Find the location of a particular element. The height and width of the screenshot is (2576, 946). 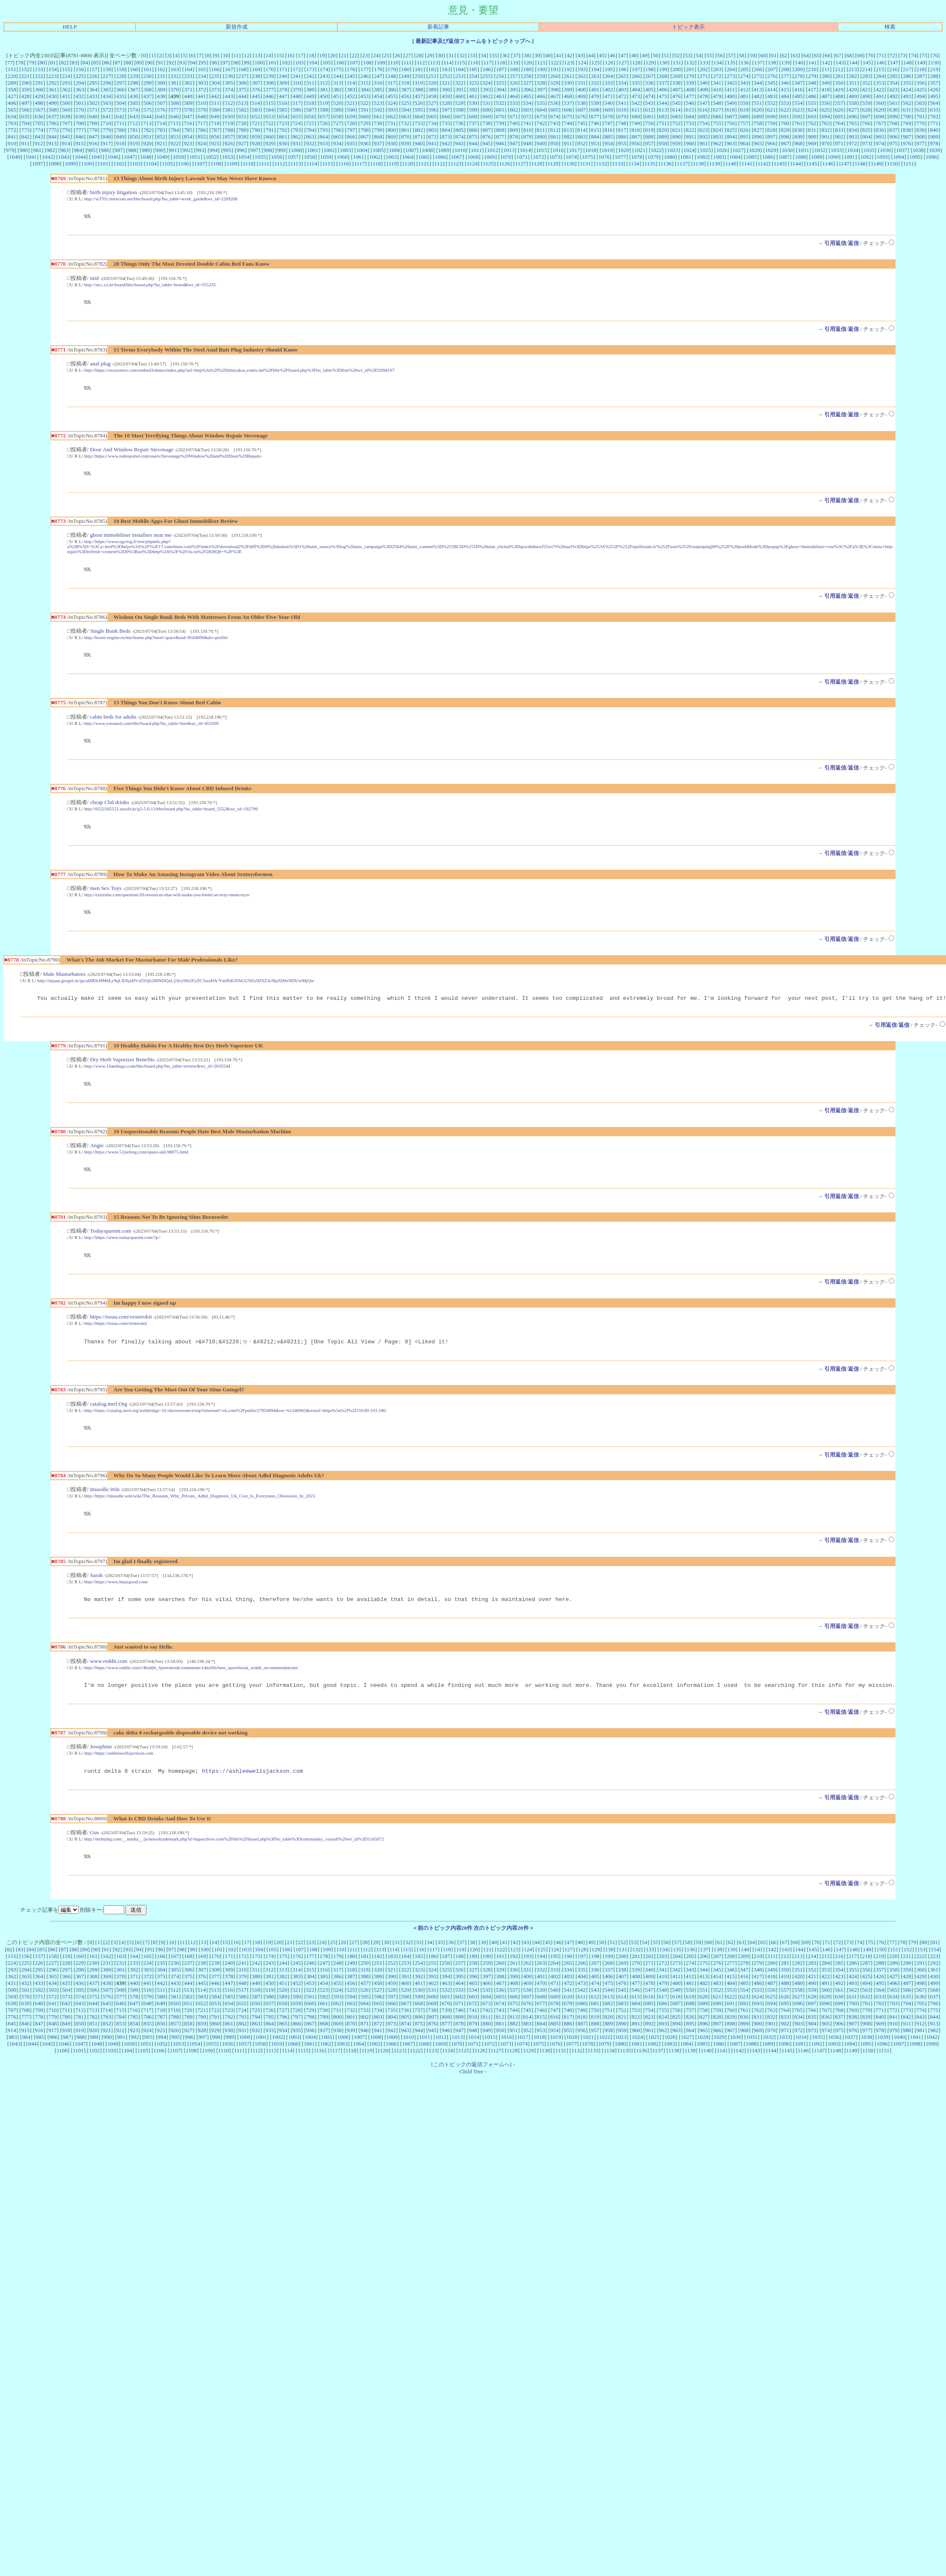

1055 is located at coordinates (260, 157).